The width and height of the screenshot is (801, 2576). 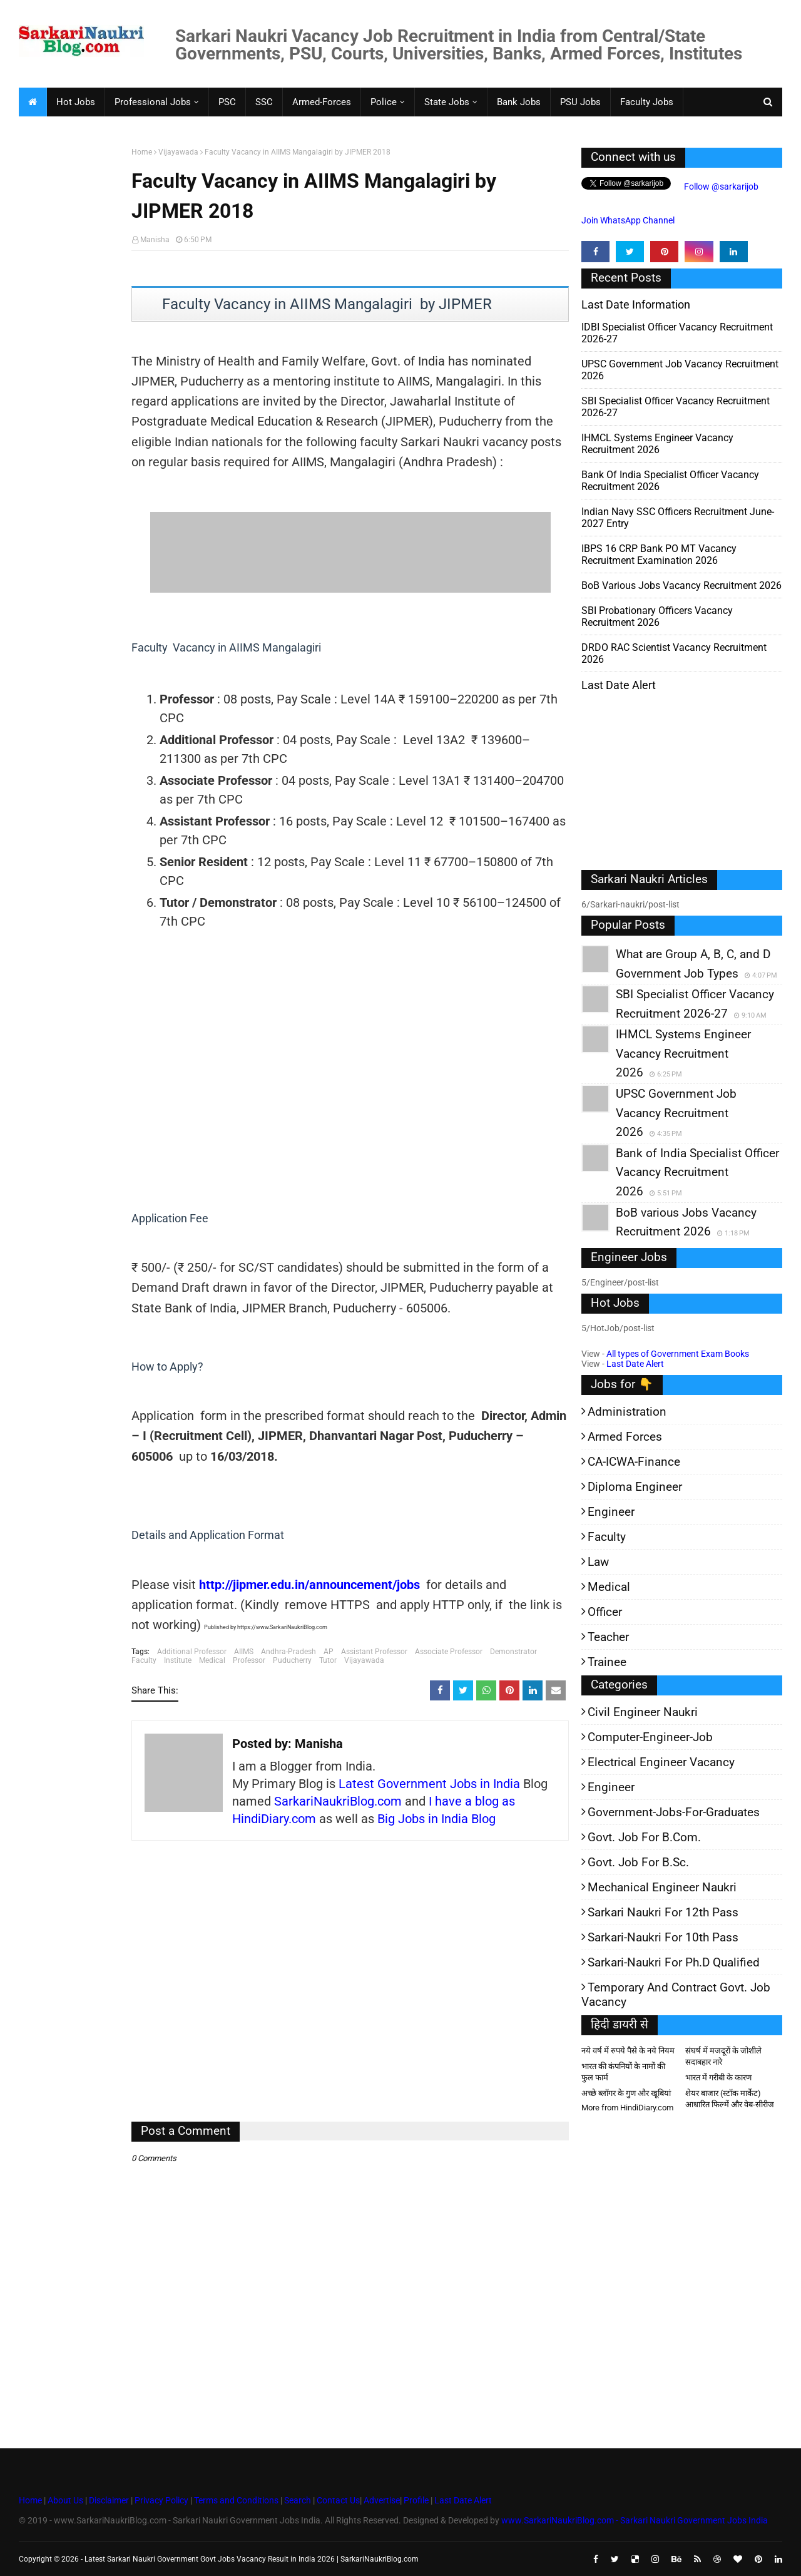 I want to click on संघर्ष में मजदूरों के जोशीले सदाबहार नारे, so click(x=723, y=2056).